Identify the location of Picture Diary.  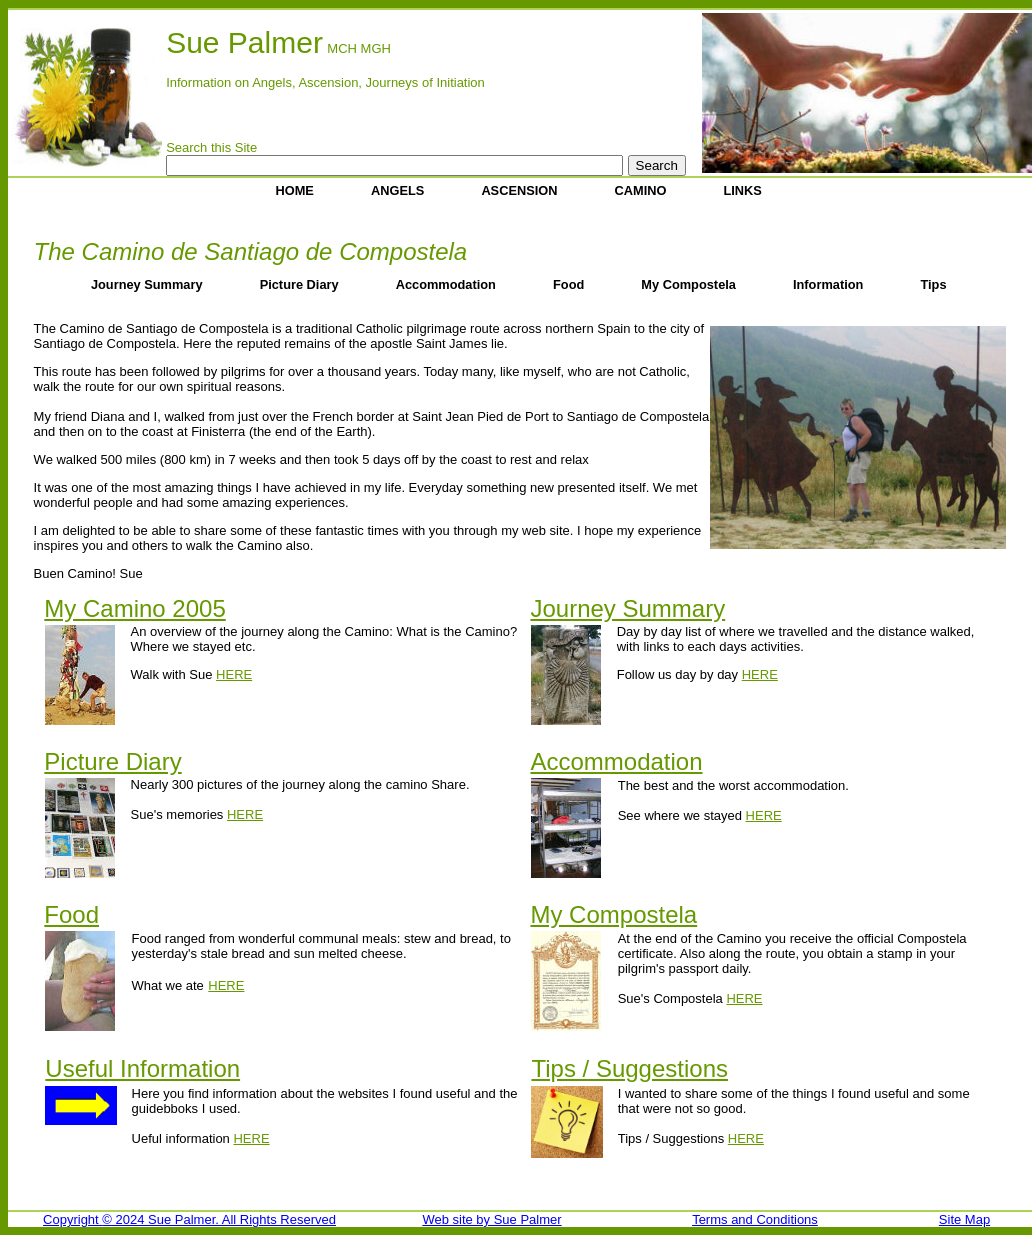
(299, 284).